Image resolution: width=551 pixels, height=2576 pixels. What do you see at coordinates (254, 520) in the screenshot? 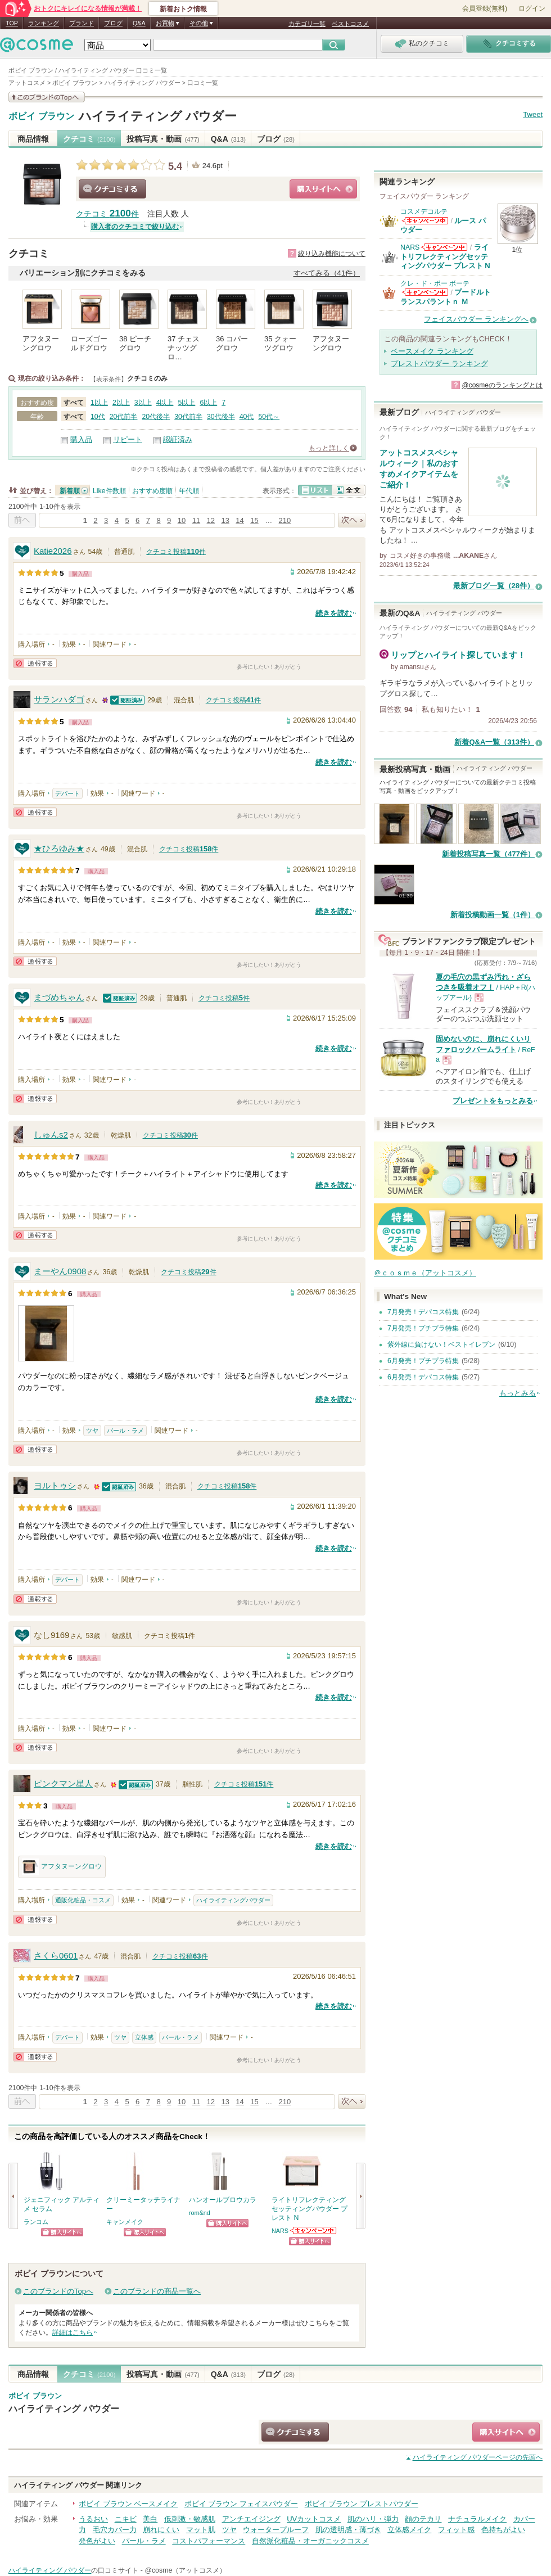
I see `15` at bounding box center [254, 520].